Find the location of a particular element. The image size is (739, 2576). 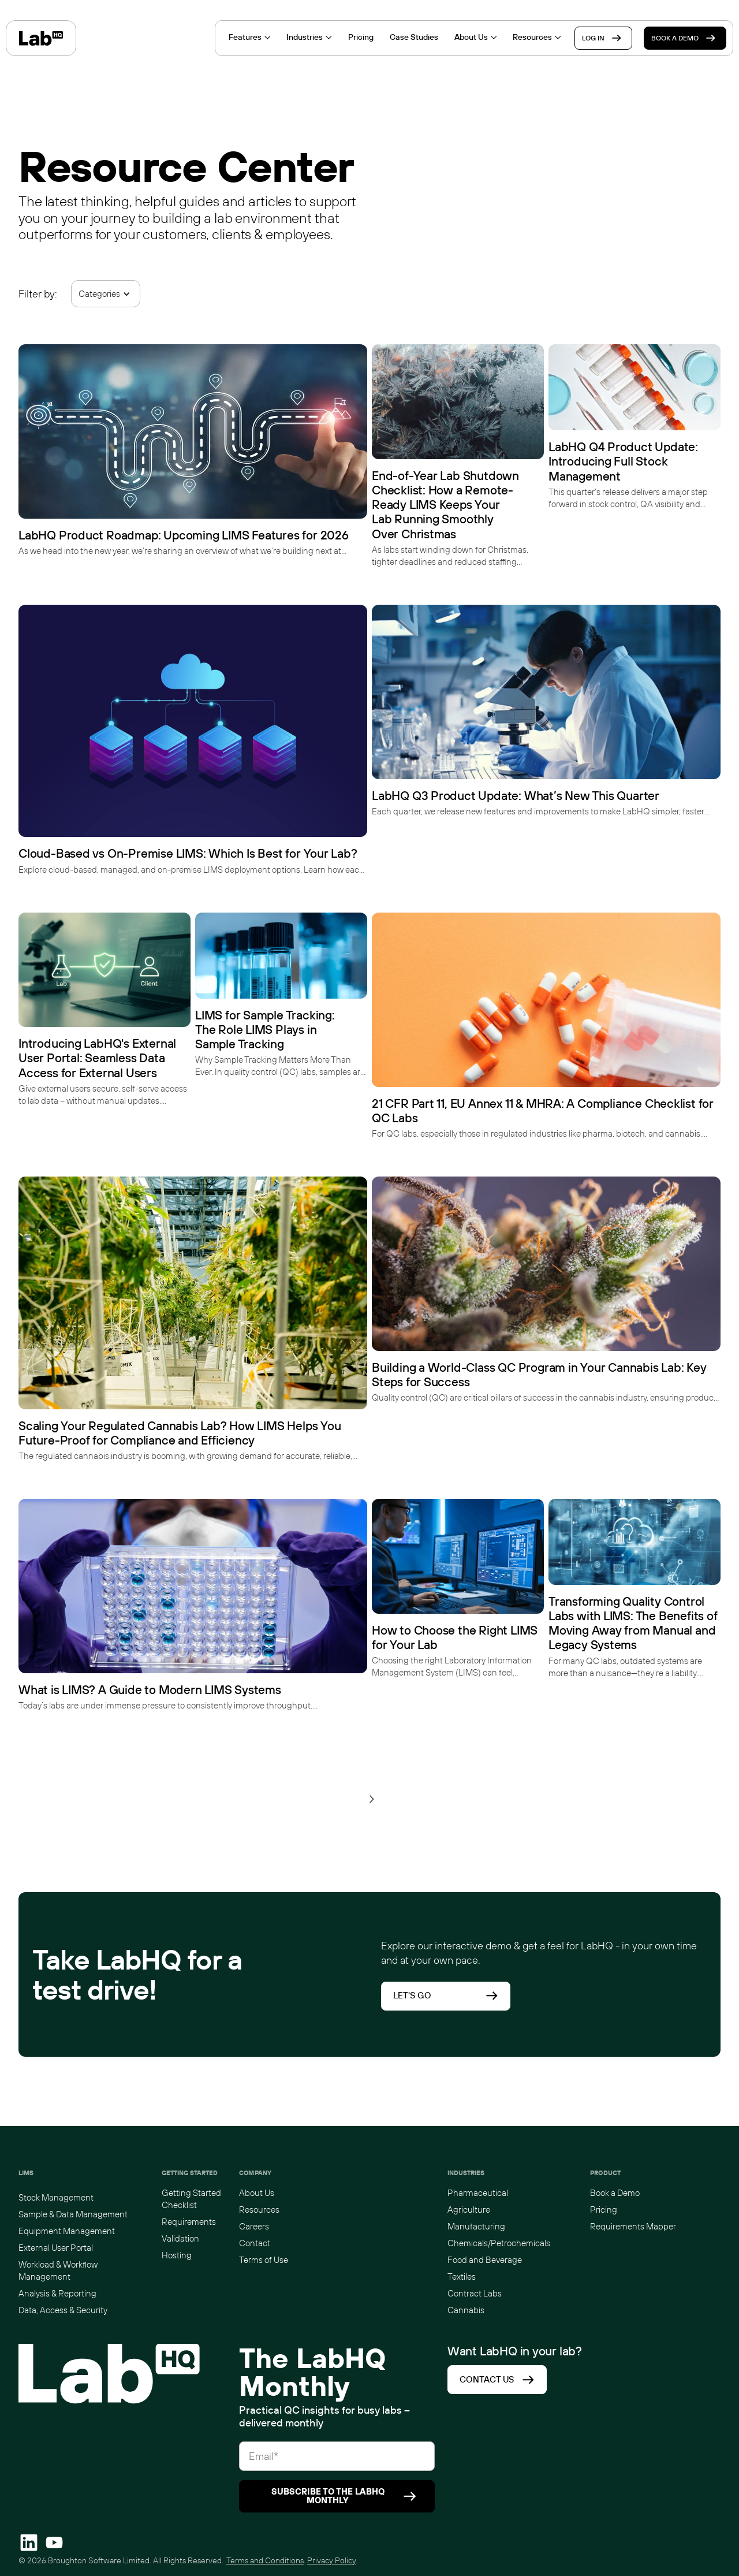

Data, Access & Security is located at coordinates (62, 2310).